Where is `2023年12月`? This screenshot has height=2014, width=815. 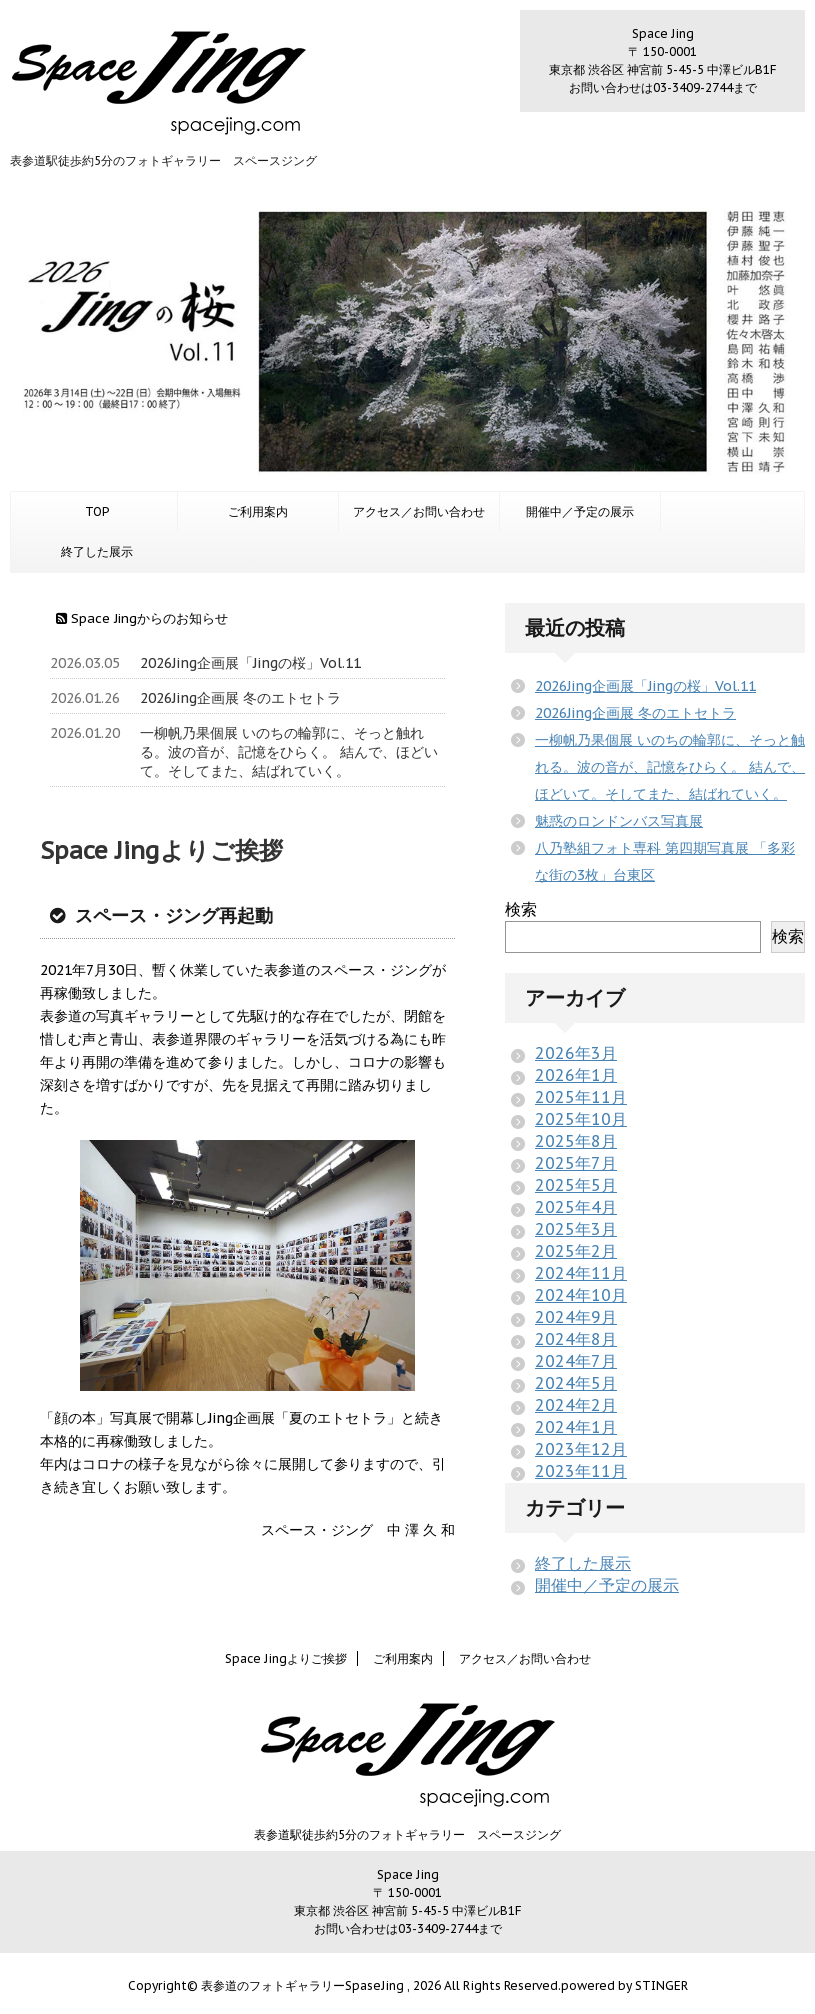 2023年12月 is located at coordinates (581, 1449).